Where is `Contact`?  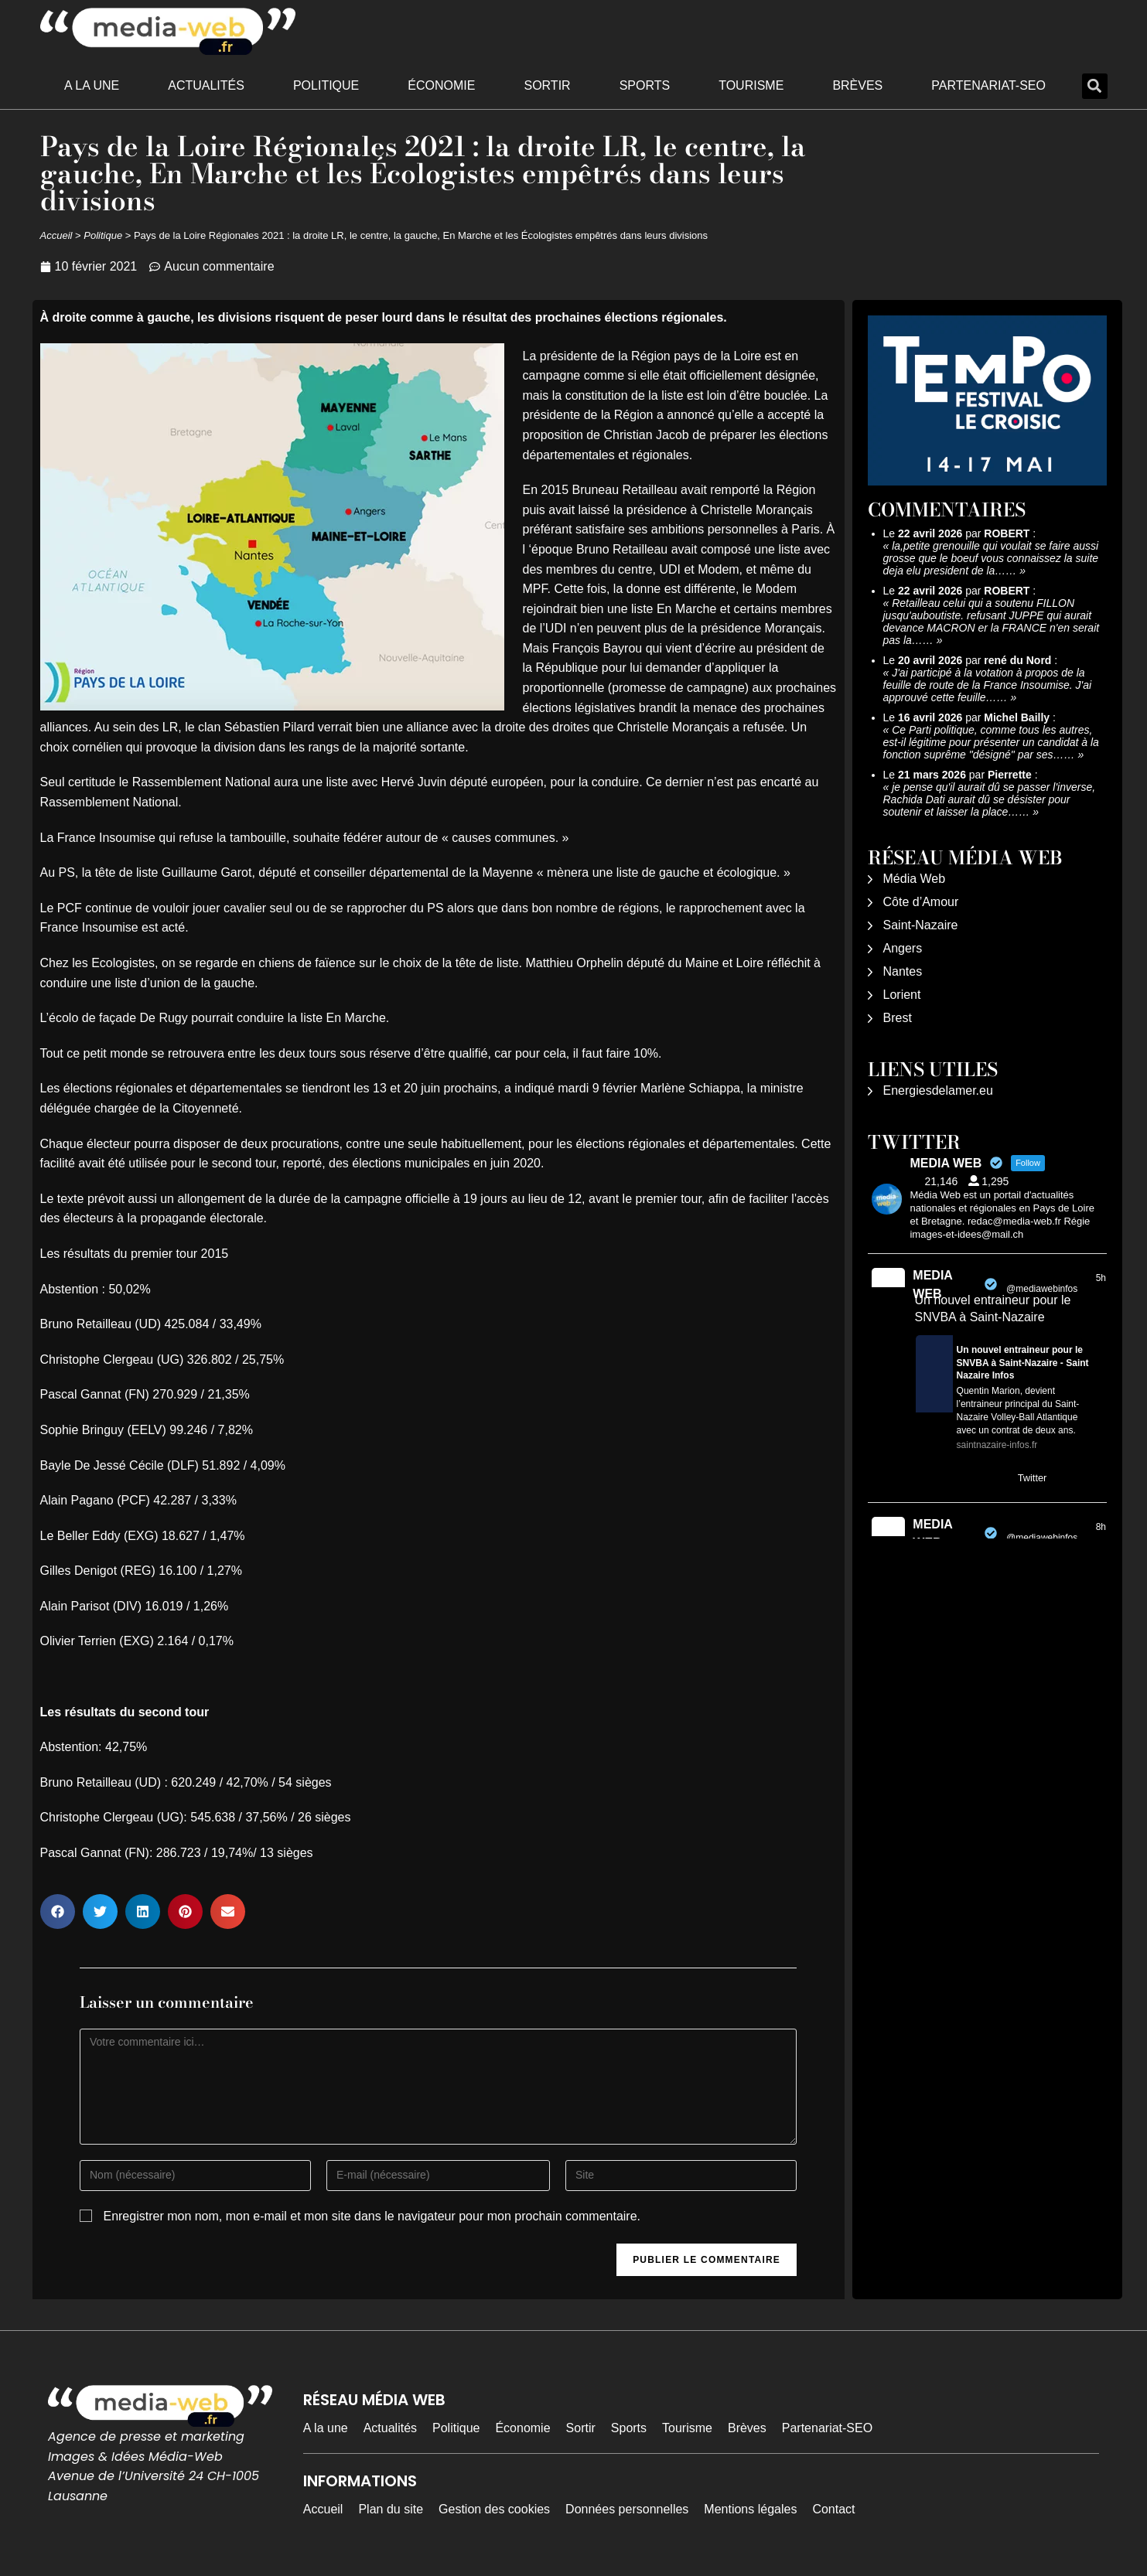
Contact is located at coordinates (833, 2509).